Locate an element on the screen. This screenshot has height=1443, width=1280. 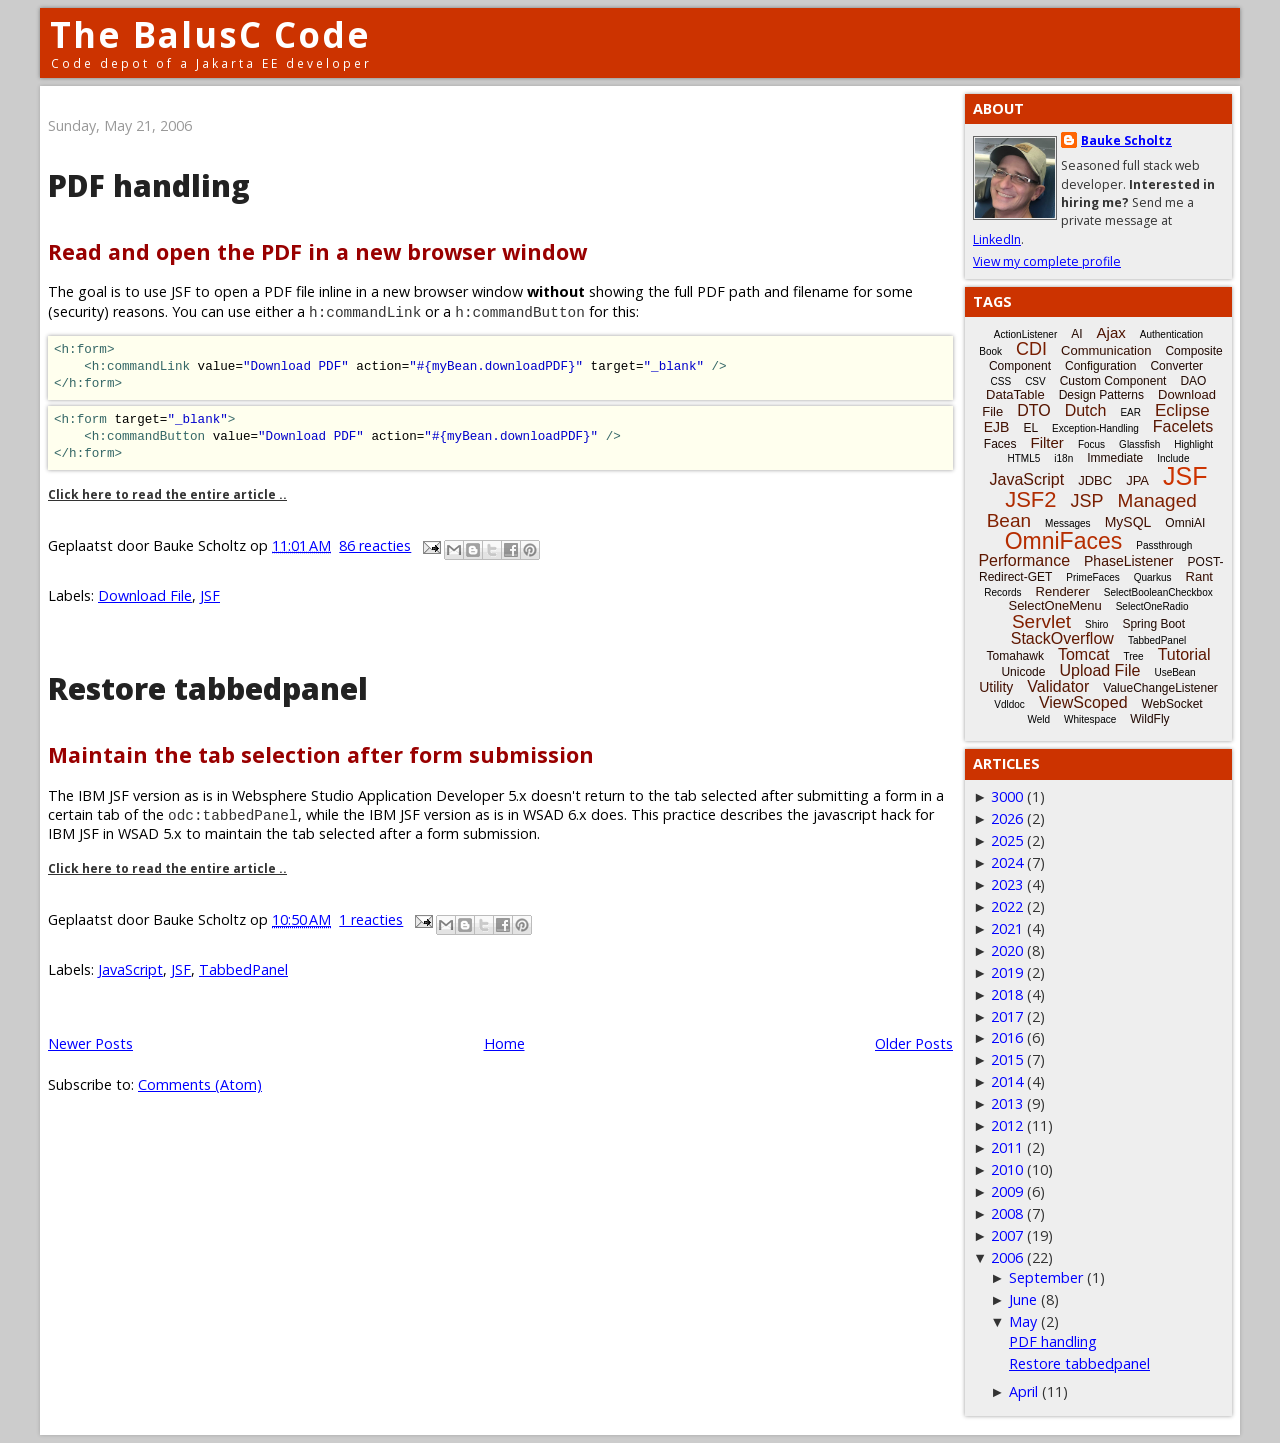
WildFly is located at coordinates (1149, 719).